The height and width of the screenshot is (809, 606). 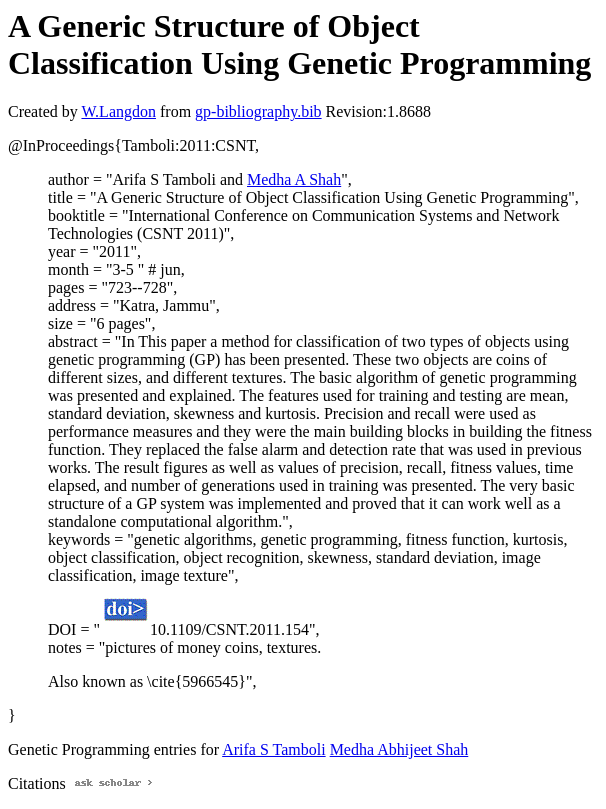 I want to click on Medha A Shah, so click(x=294, y=179).